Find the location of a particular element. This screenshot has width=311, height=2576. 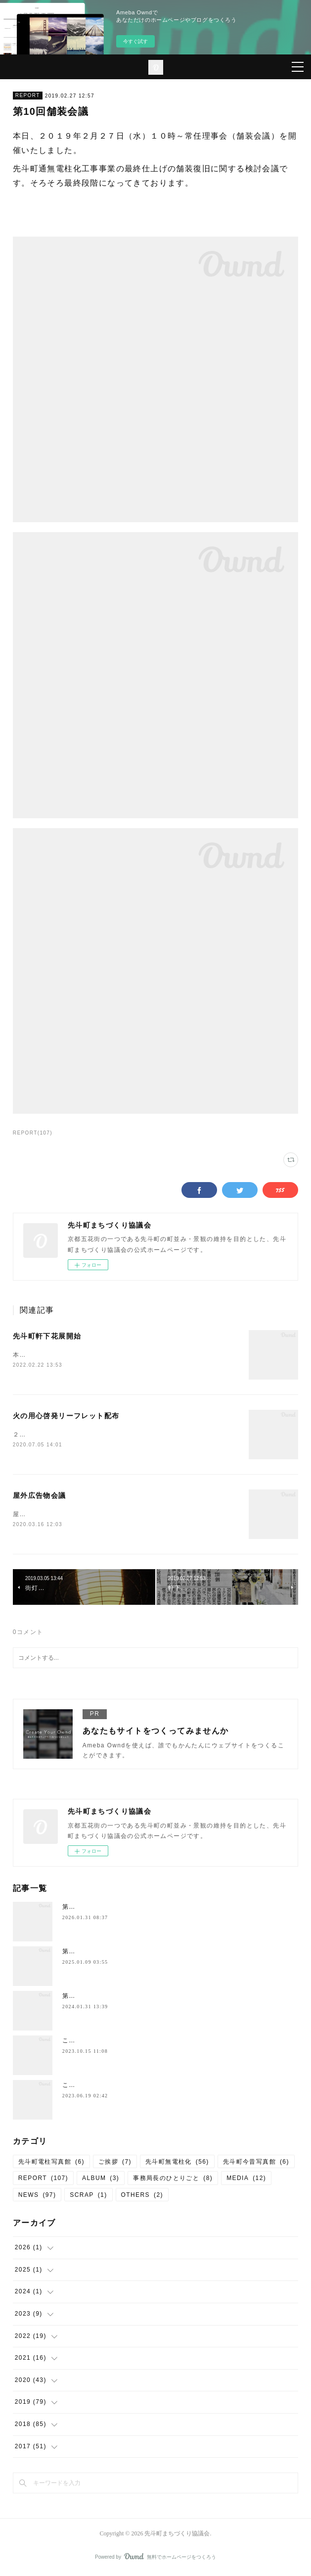

このまち歩き（第６９回）のご案内 is located at coordinates (115, 2086).